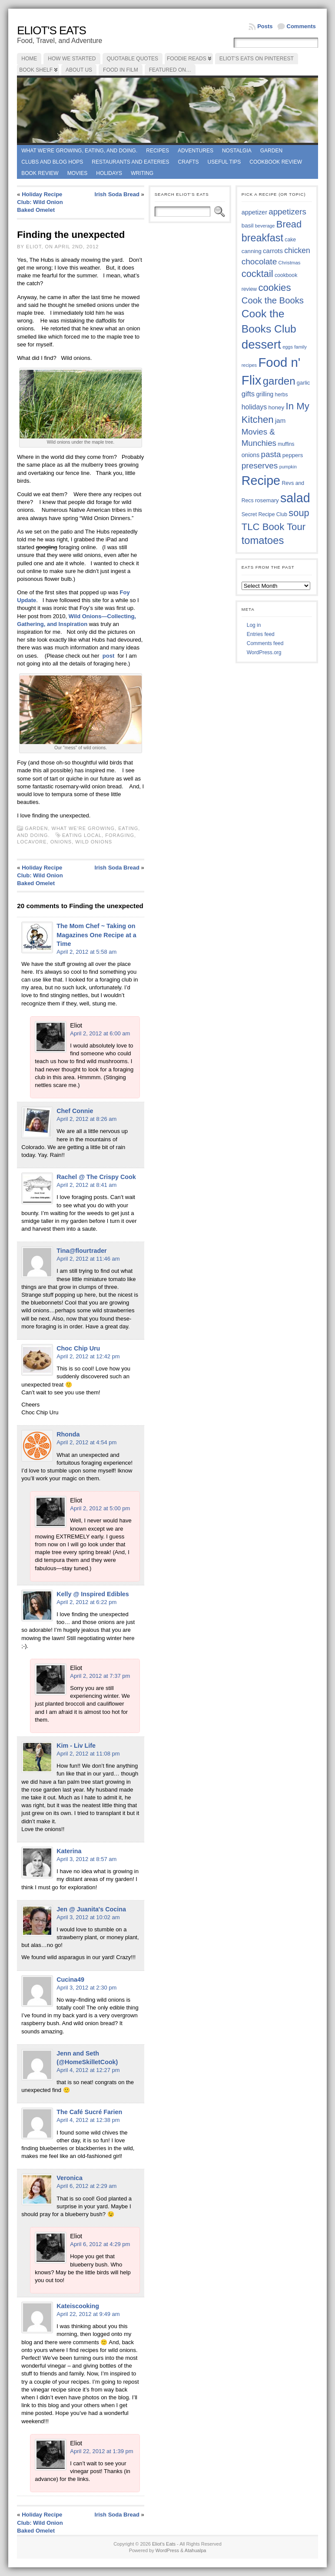  What do you see at coordinates (109, 173) in the screenshot?
I see `Holidays` at bounding box center [109, 173].